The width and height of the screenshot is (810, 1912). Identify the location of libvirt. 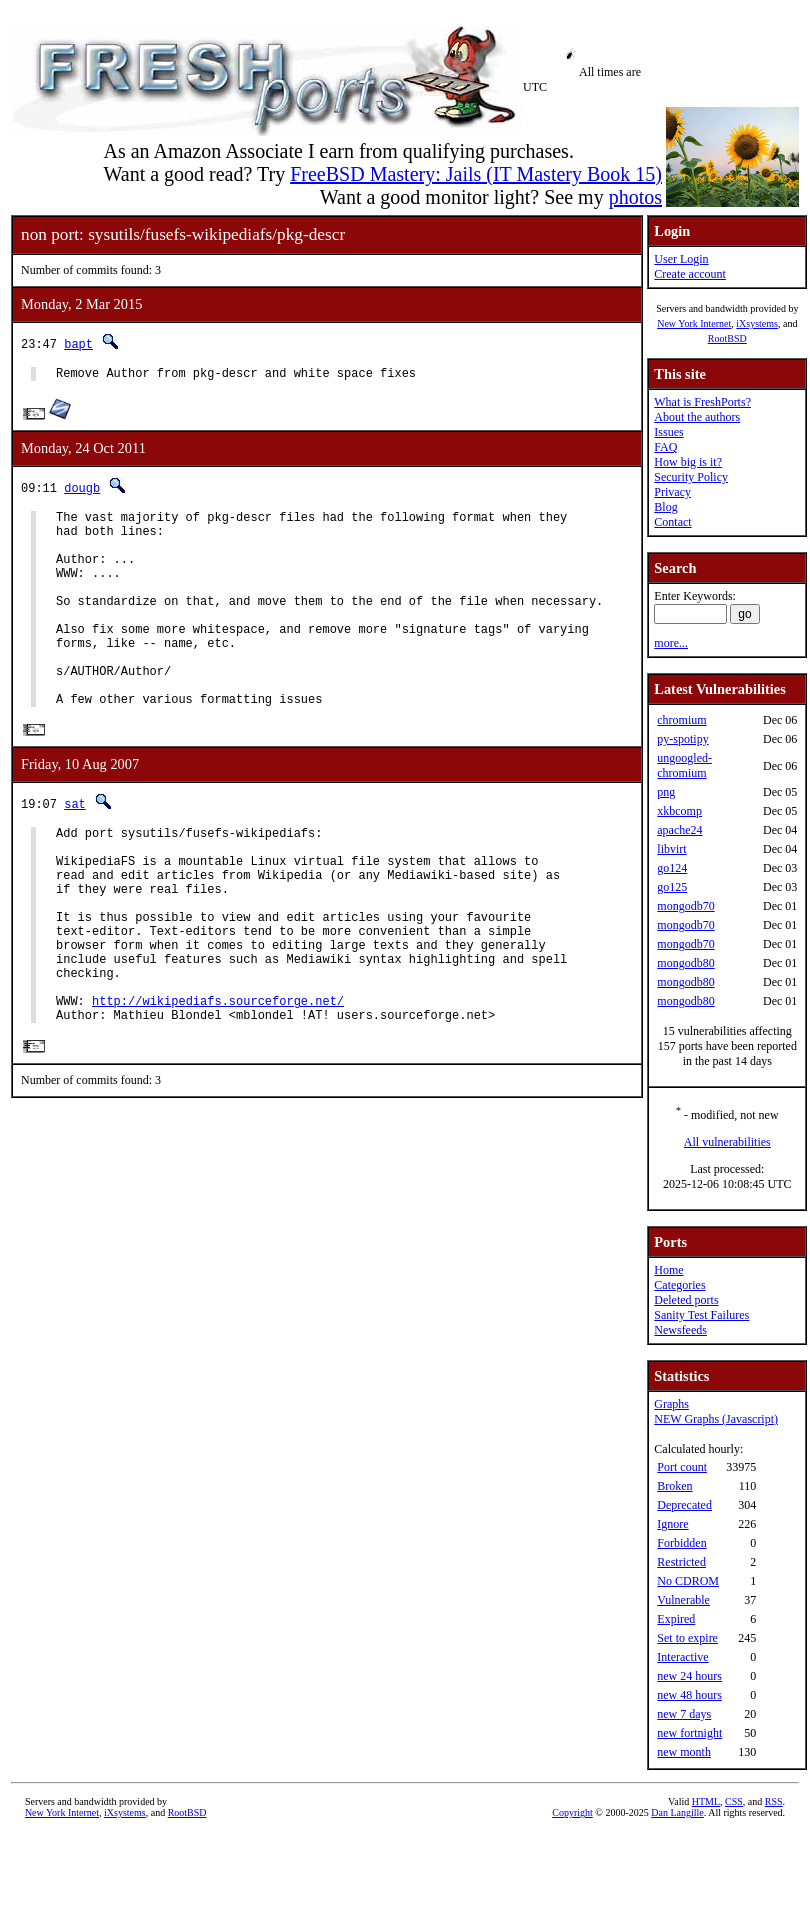
(671, 849).